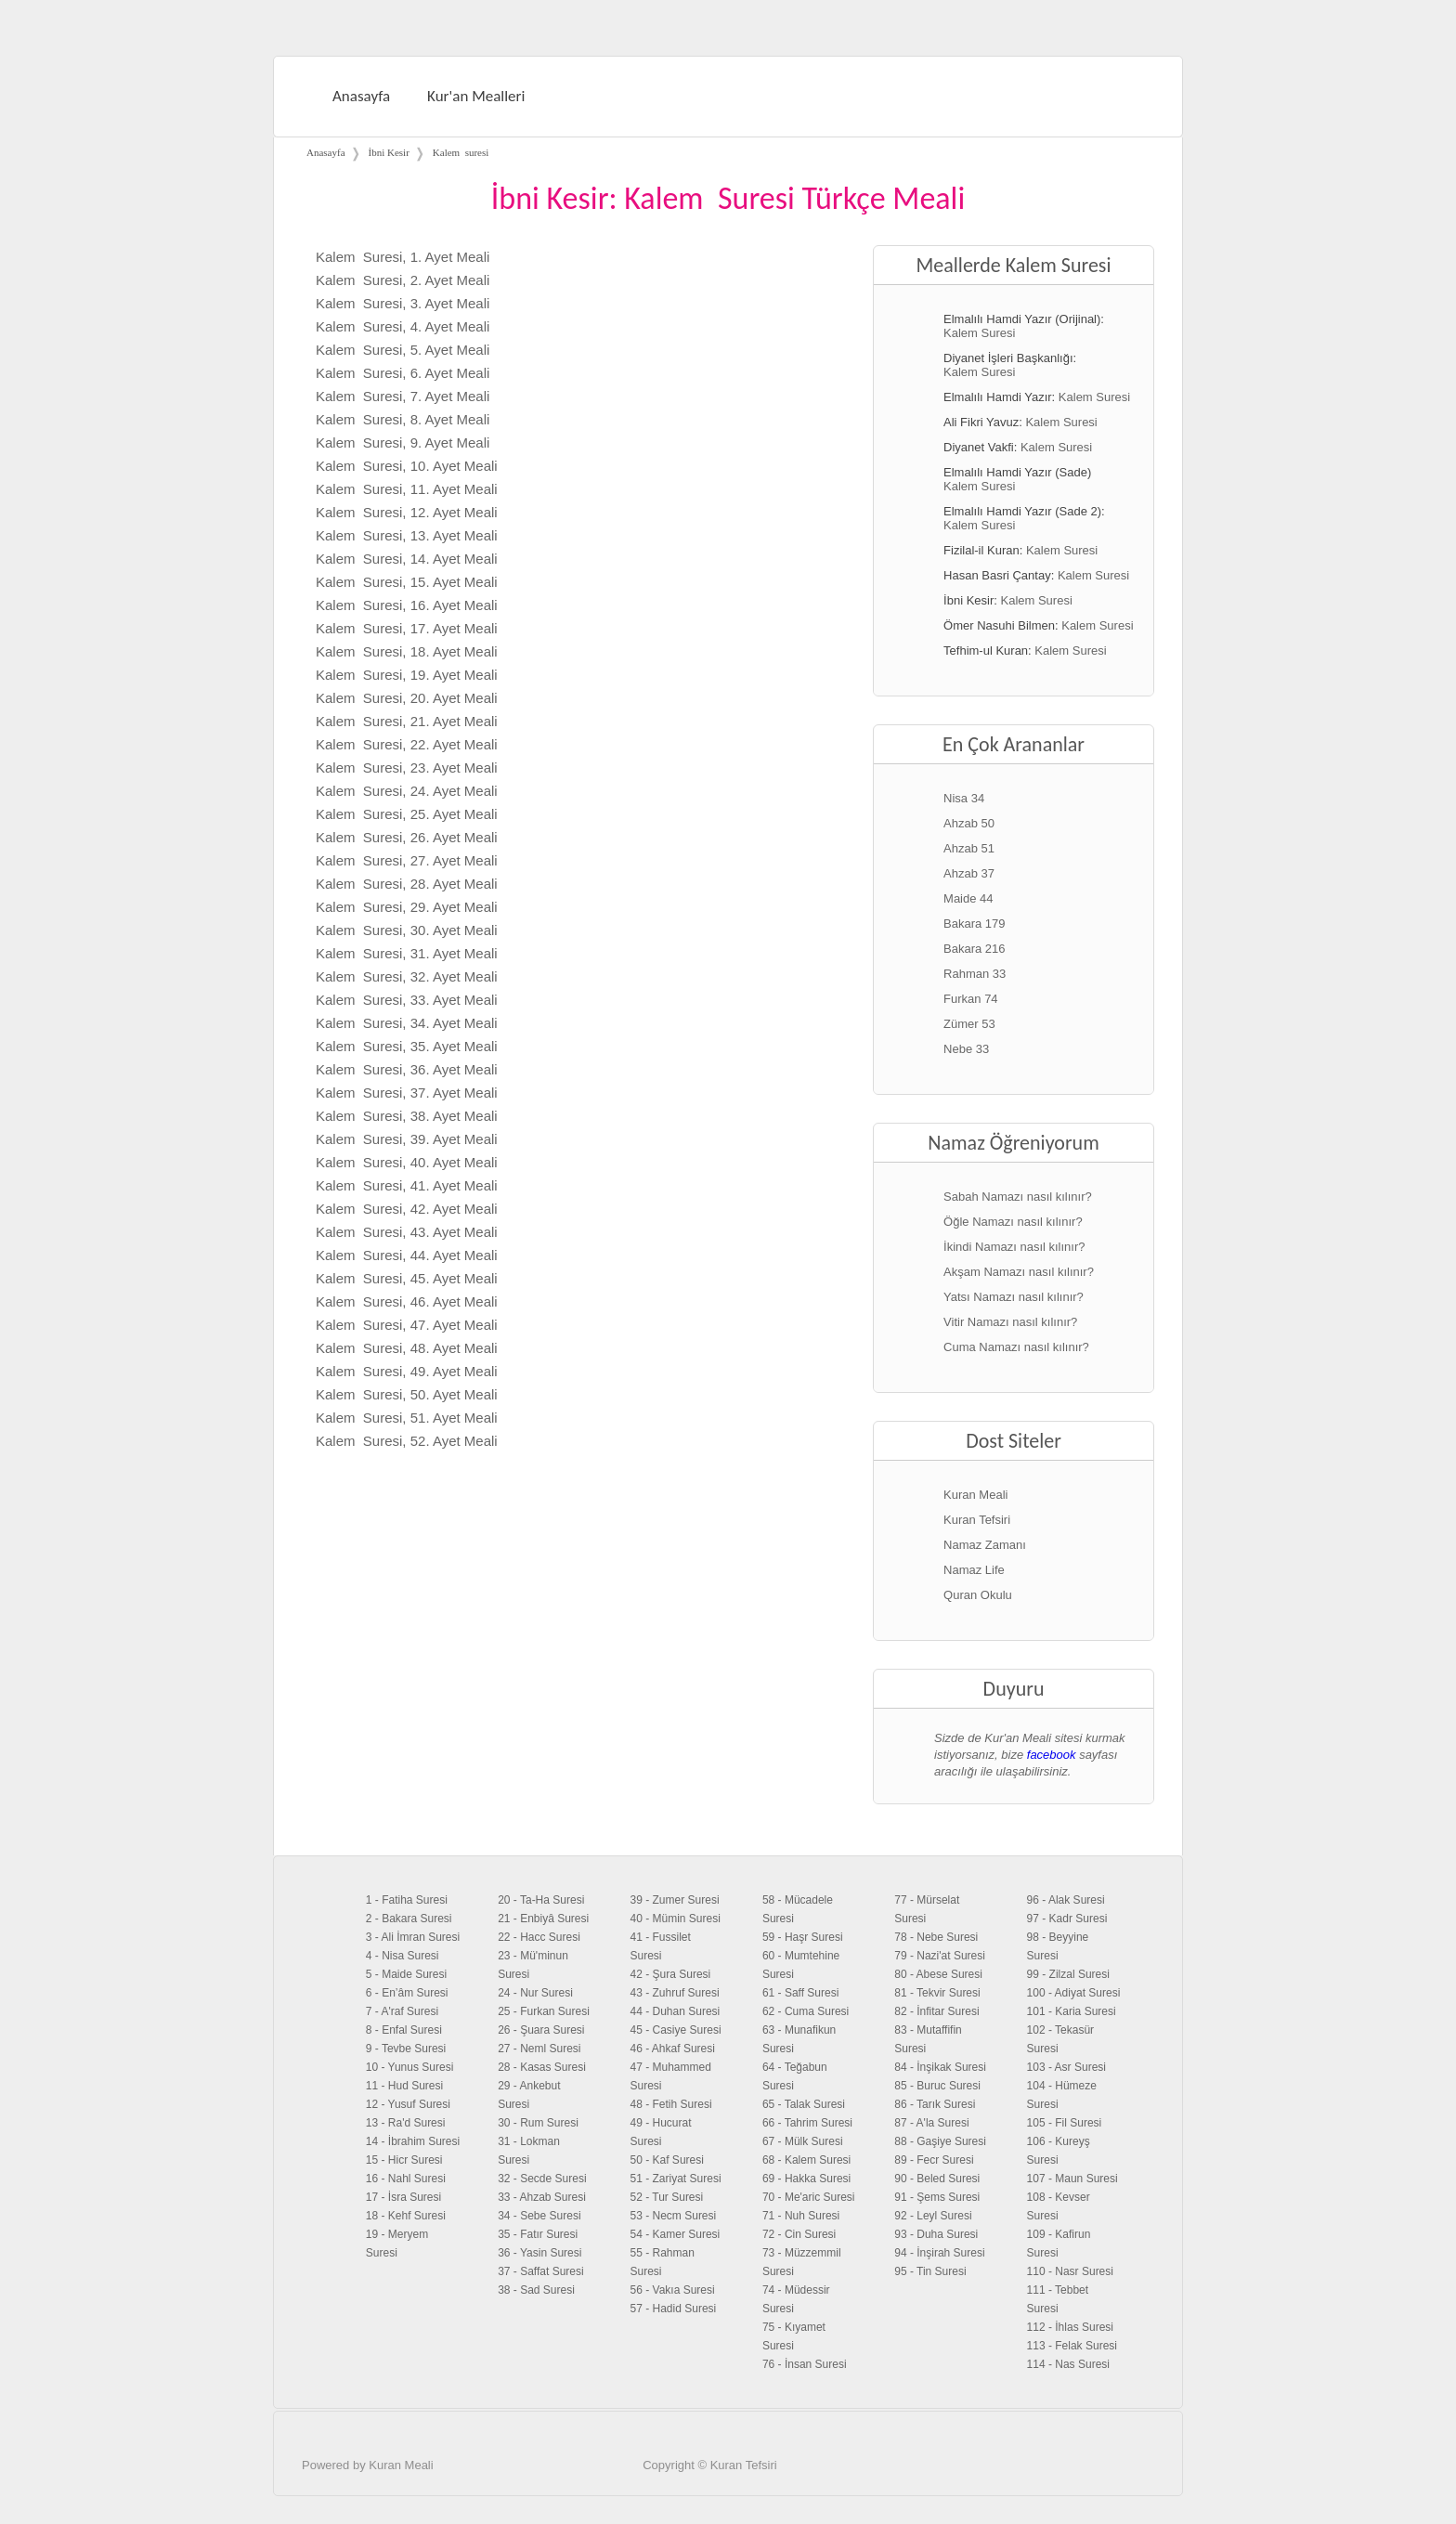 The image size is (1456, 2524). What do you see at coordinates (407, 489) in the screenshot?
I see `Kalem Suresi, 11. Ayet Meali` at bounding box center [407, 489].